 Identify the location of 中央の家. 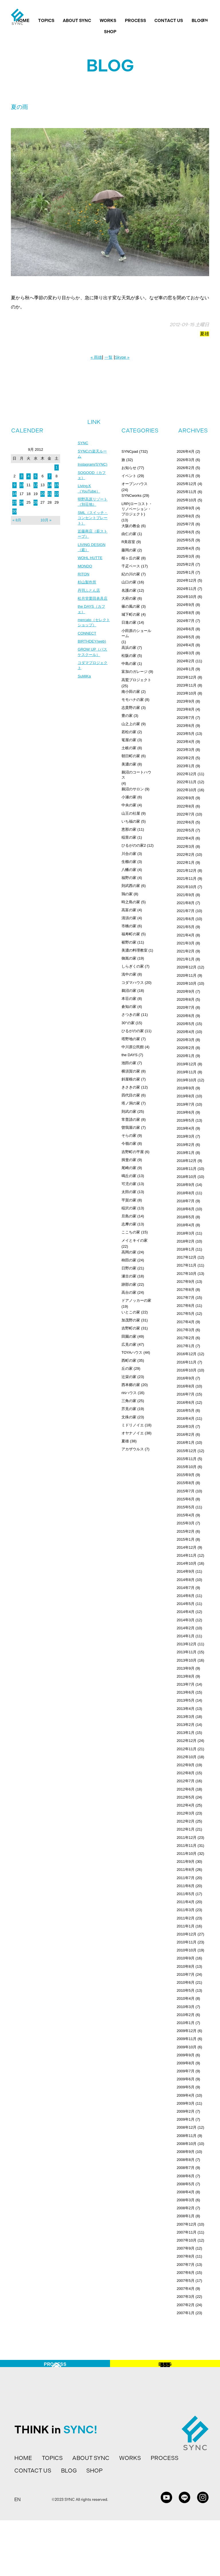
(128, 805).